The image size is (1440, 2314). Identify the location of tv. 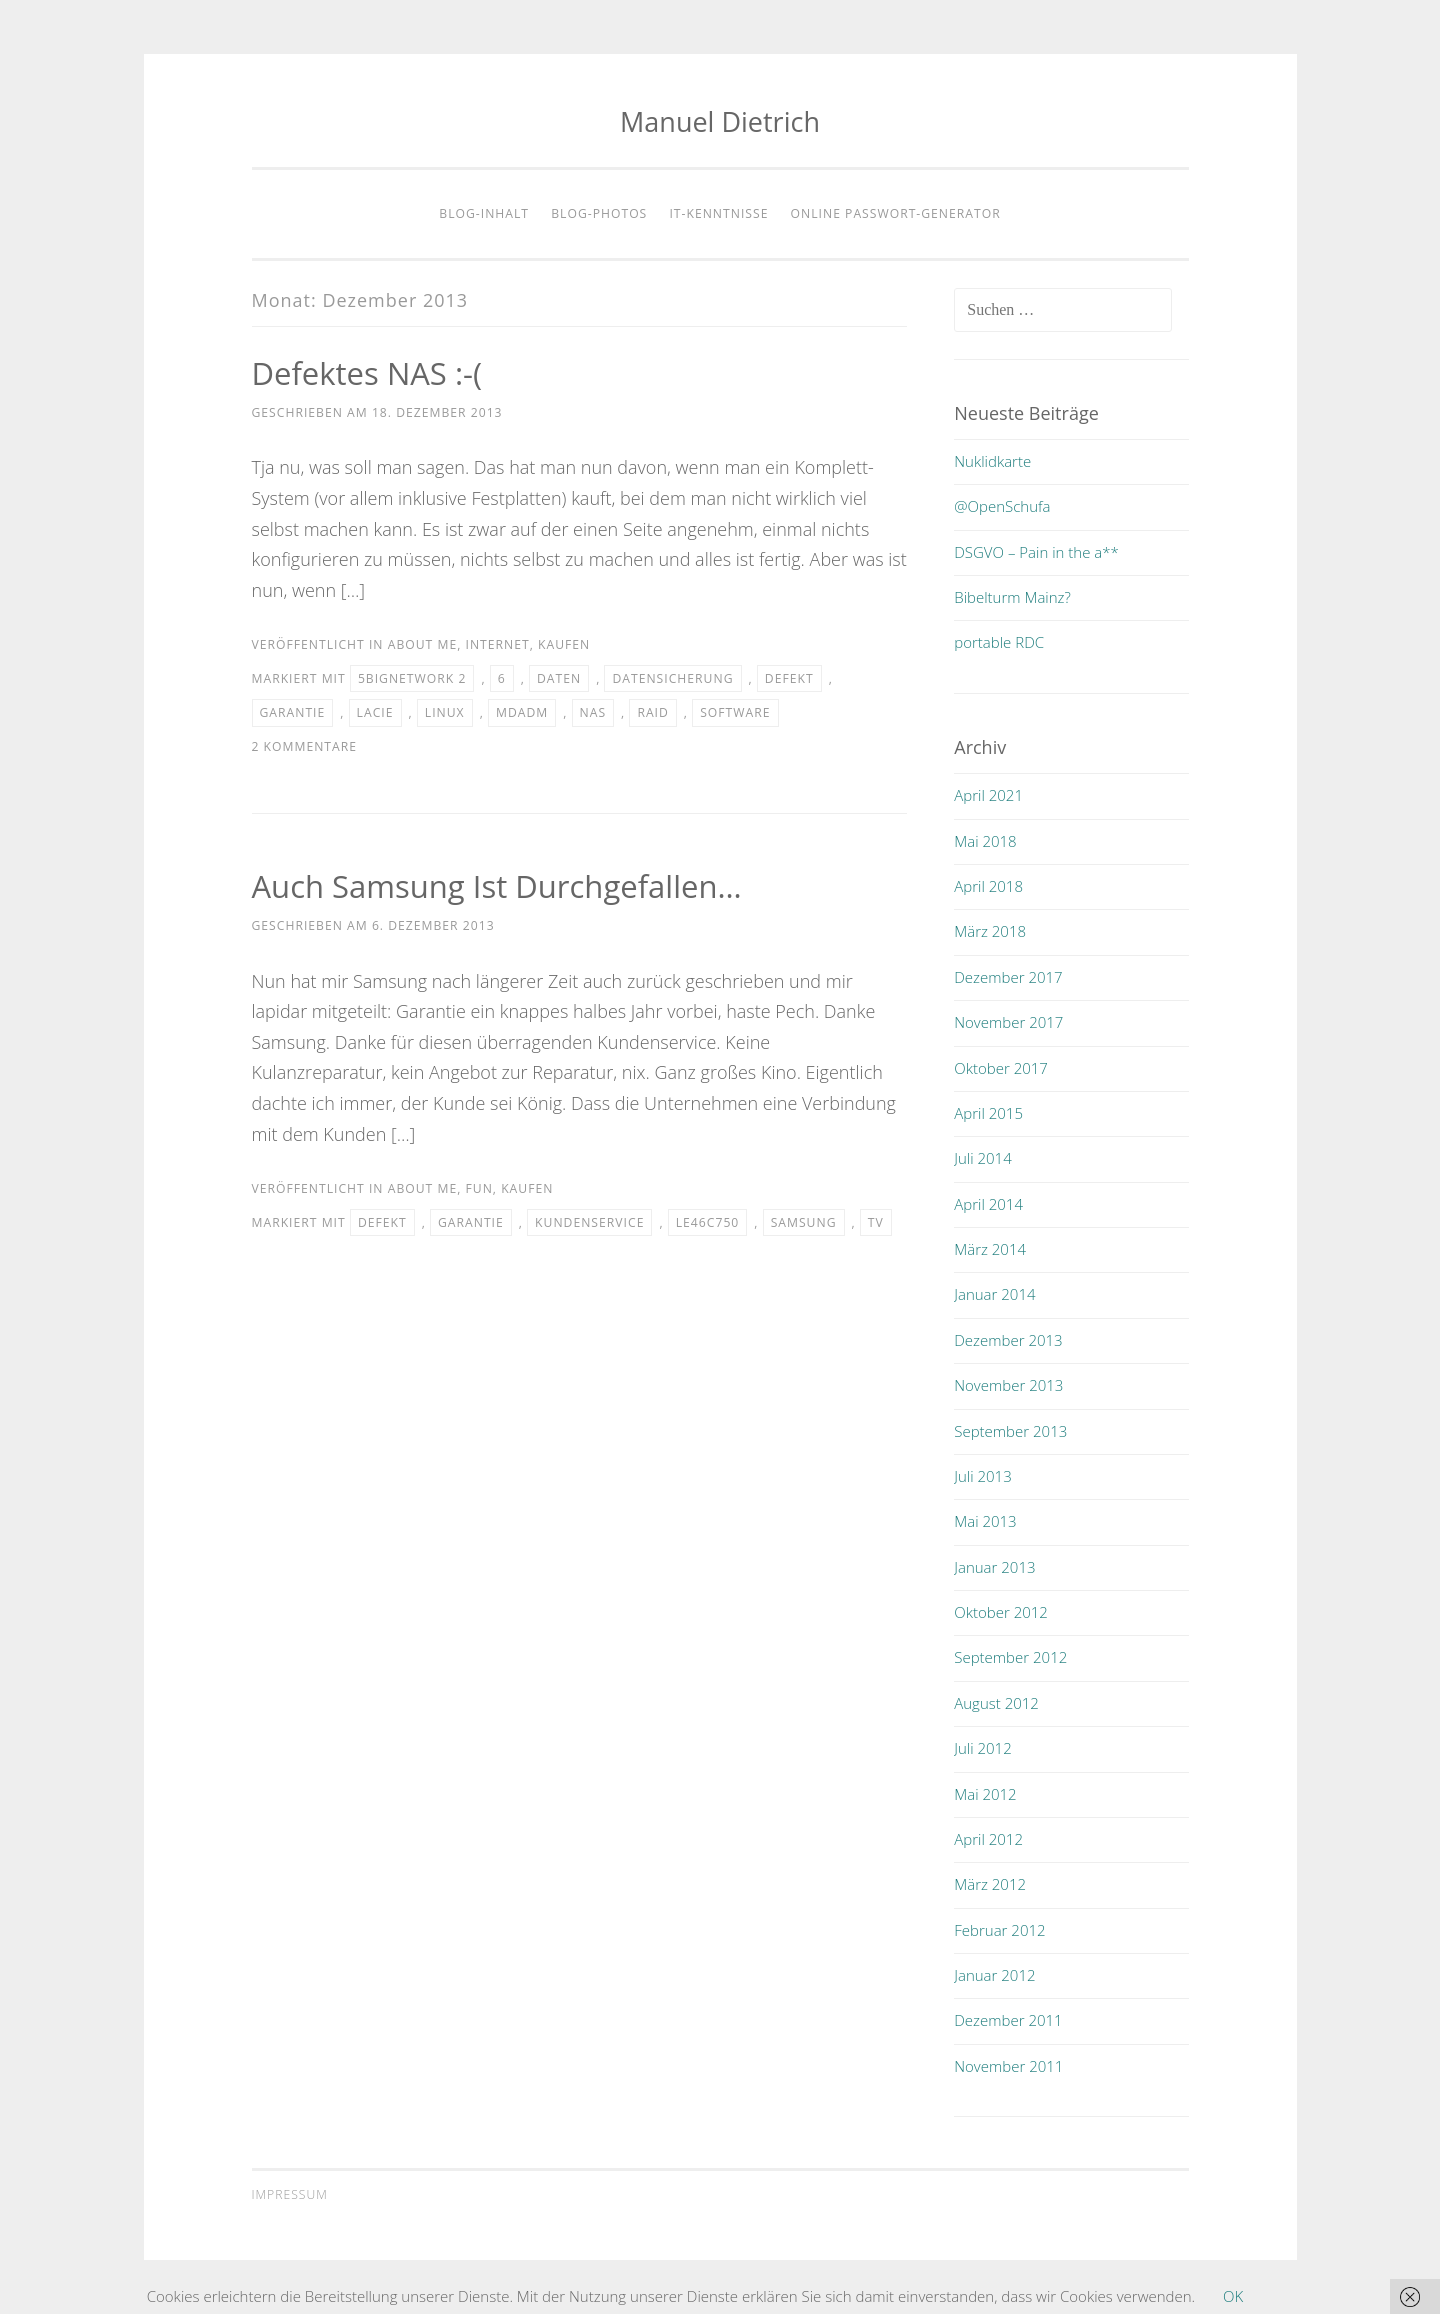
(876, 1222).